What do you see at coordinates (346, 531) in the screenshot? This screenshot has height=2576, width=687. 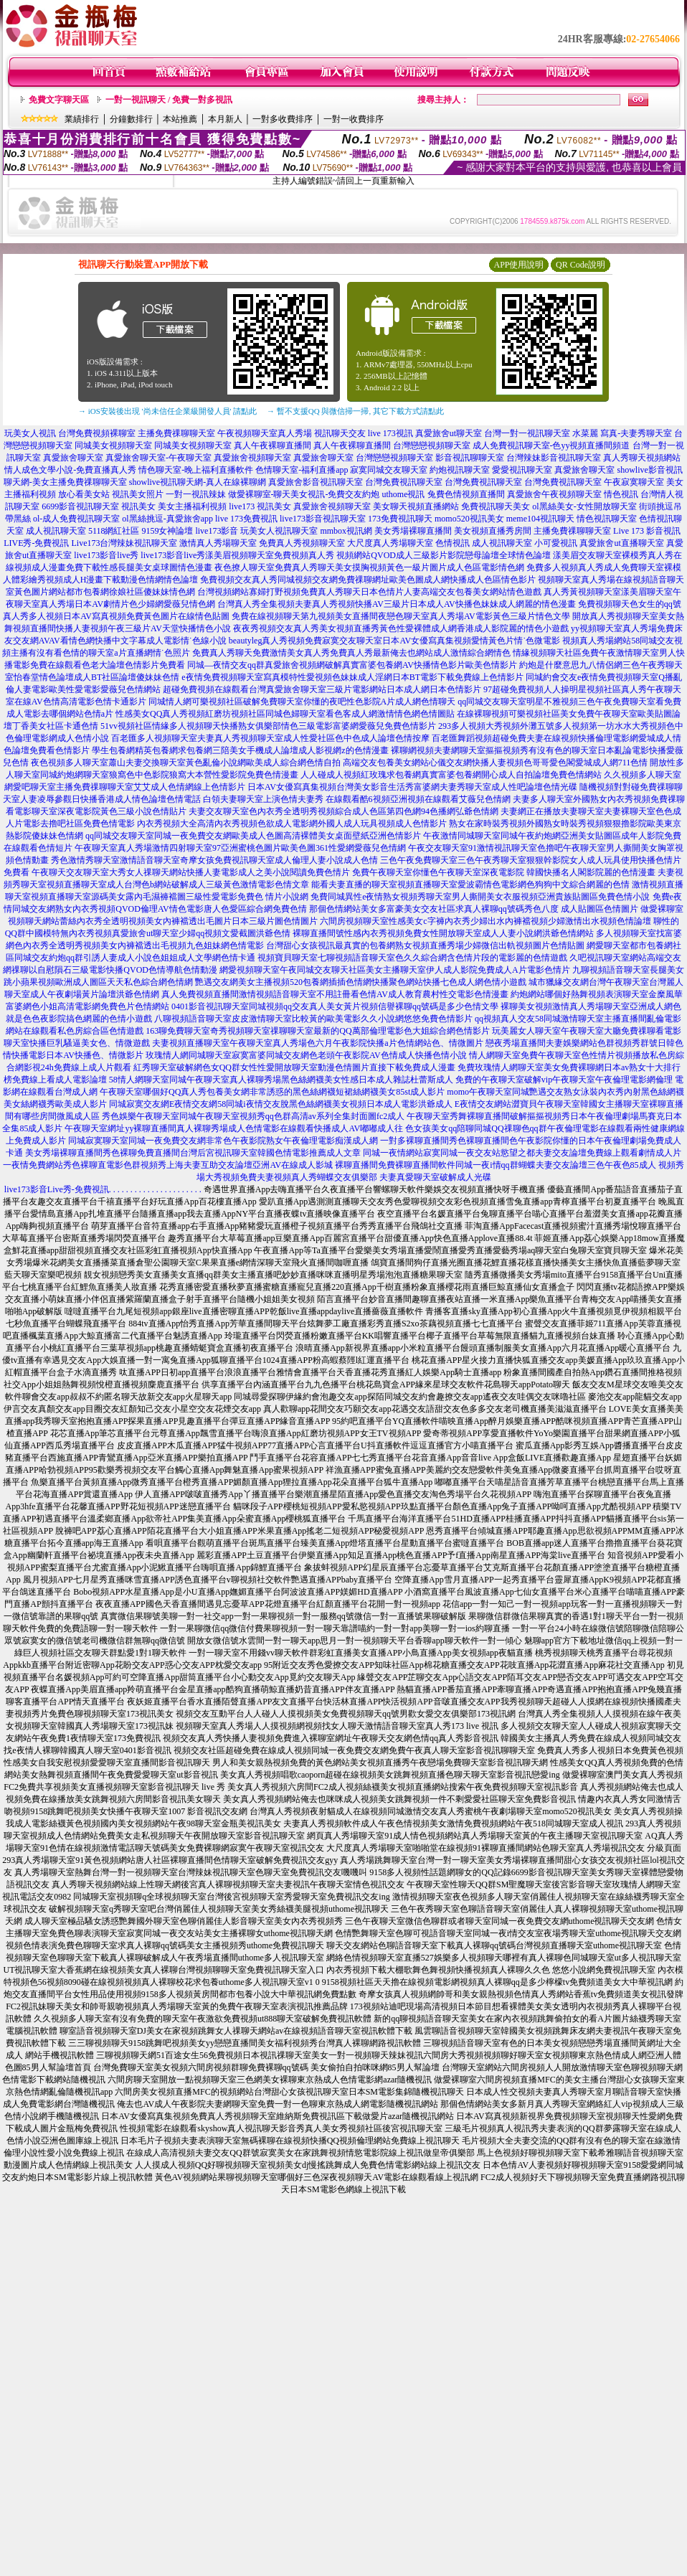 I see `mmbox視訊網` at bounding box center [346, 531].